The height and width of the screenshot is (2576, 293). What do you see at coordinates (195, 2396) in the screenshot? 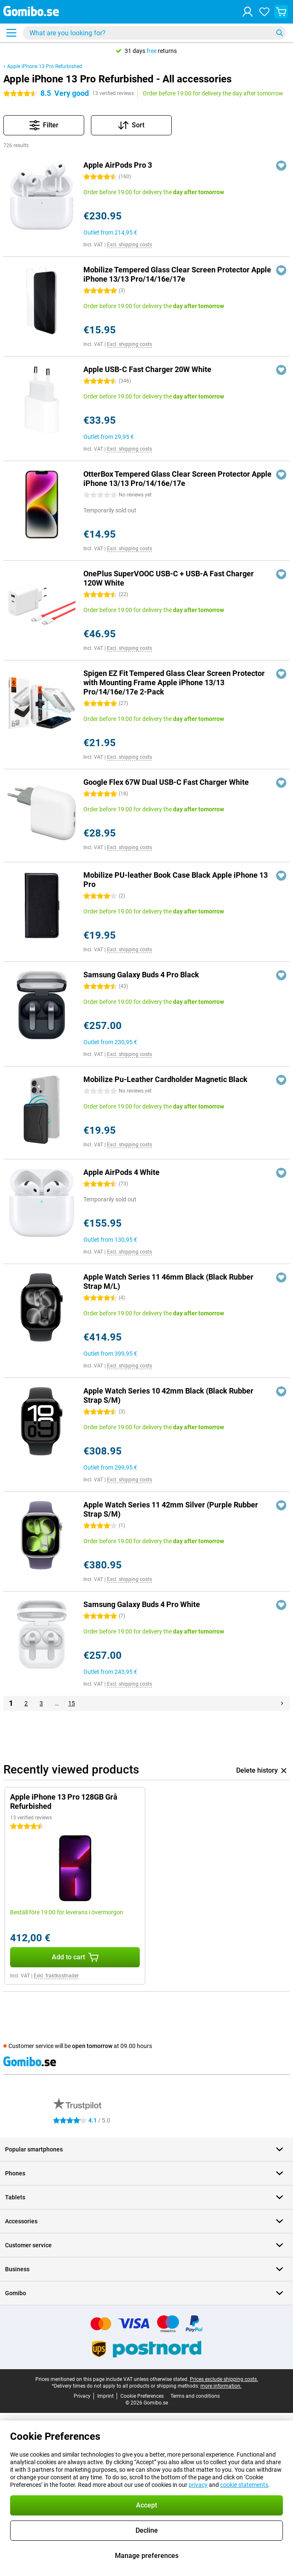
I see `Terms and conditions` at bounding box center [195, 2396].